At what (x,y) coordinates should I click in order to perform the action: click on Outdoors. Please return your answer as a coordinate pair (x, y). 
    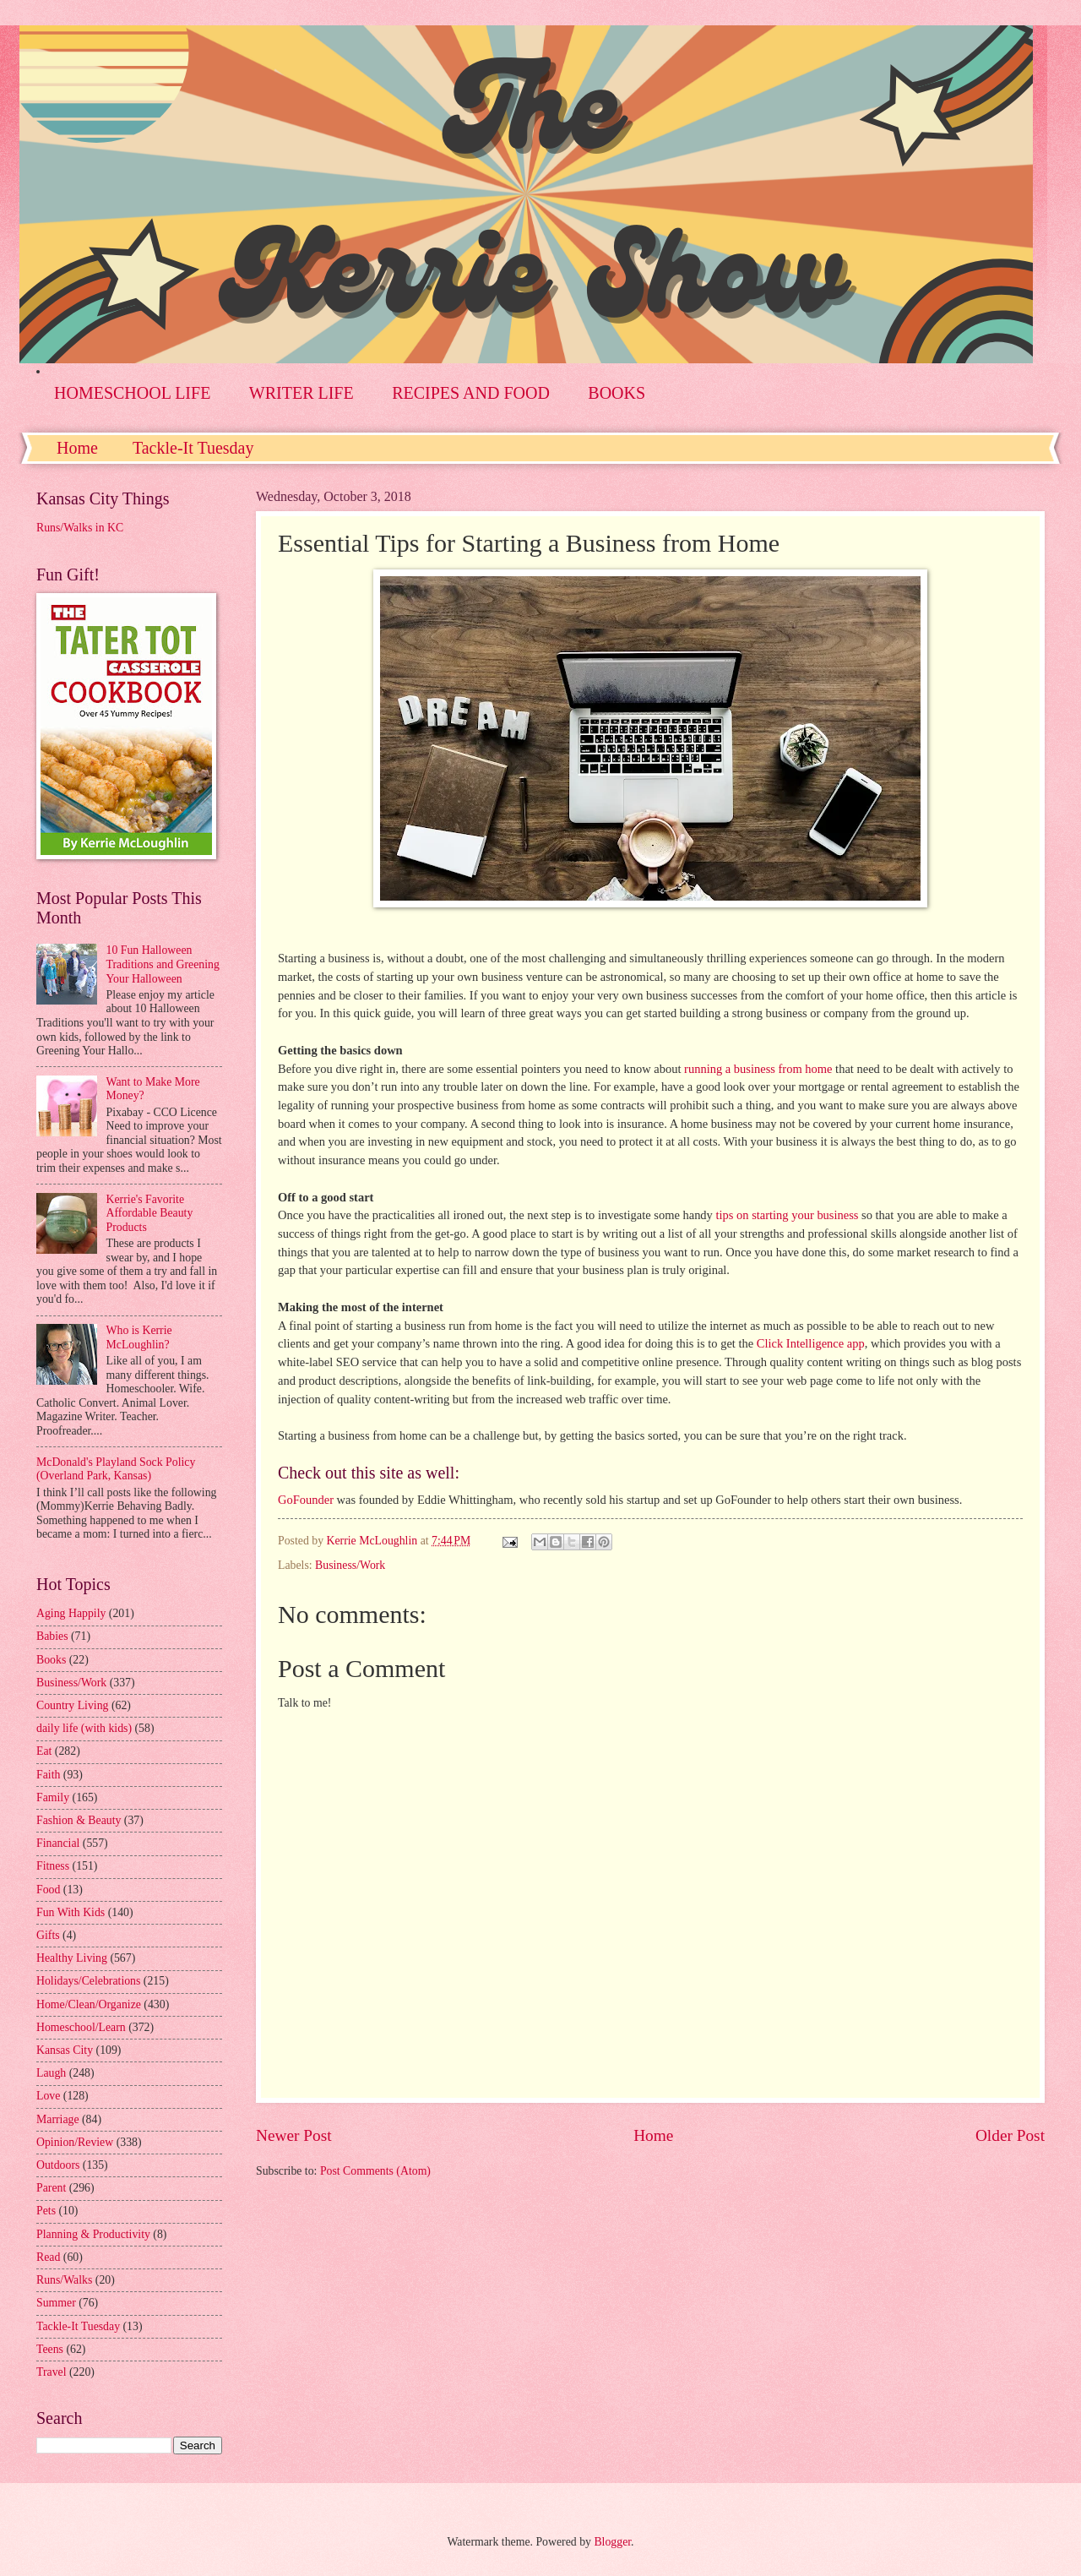
    Looking at the image, I should click on (57, 2165).